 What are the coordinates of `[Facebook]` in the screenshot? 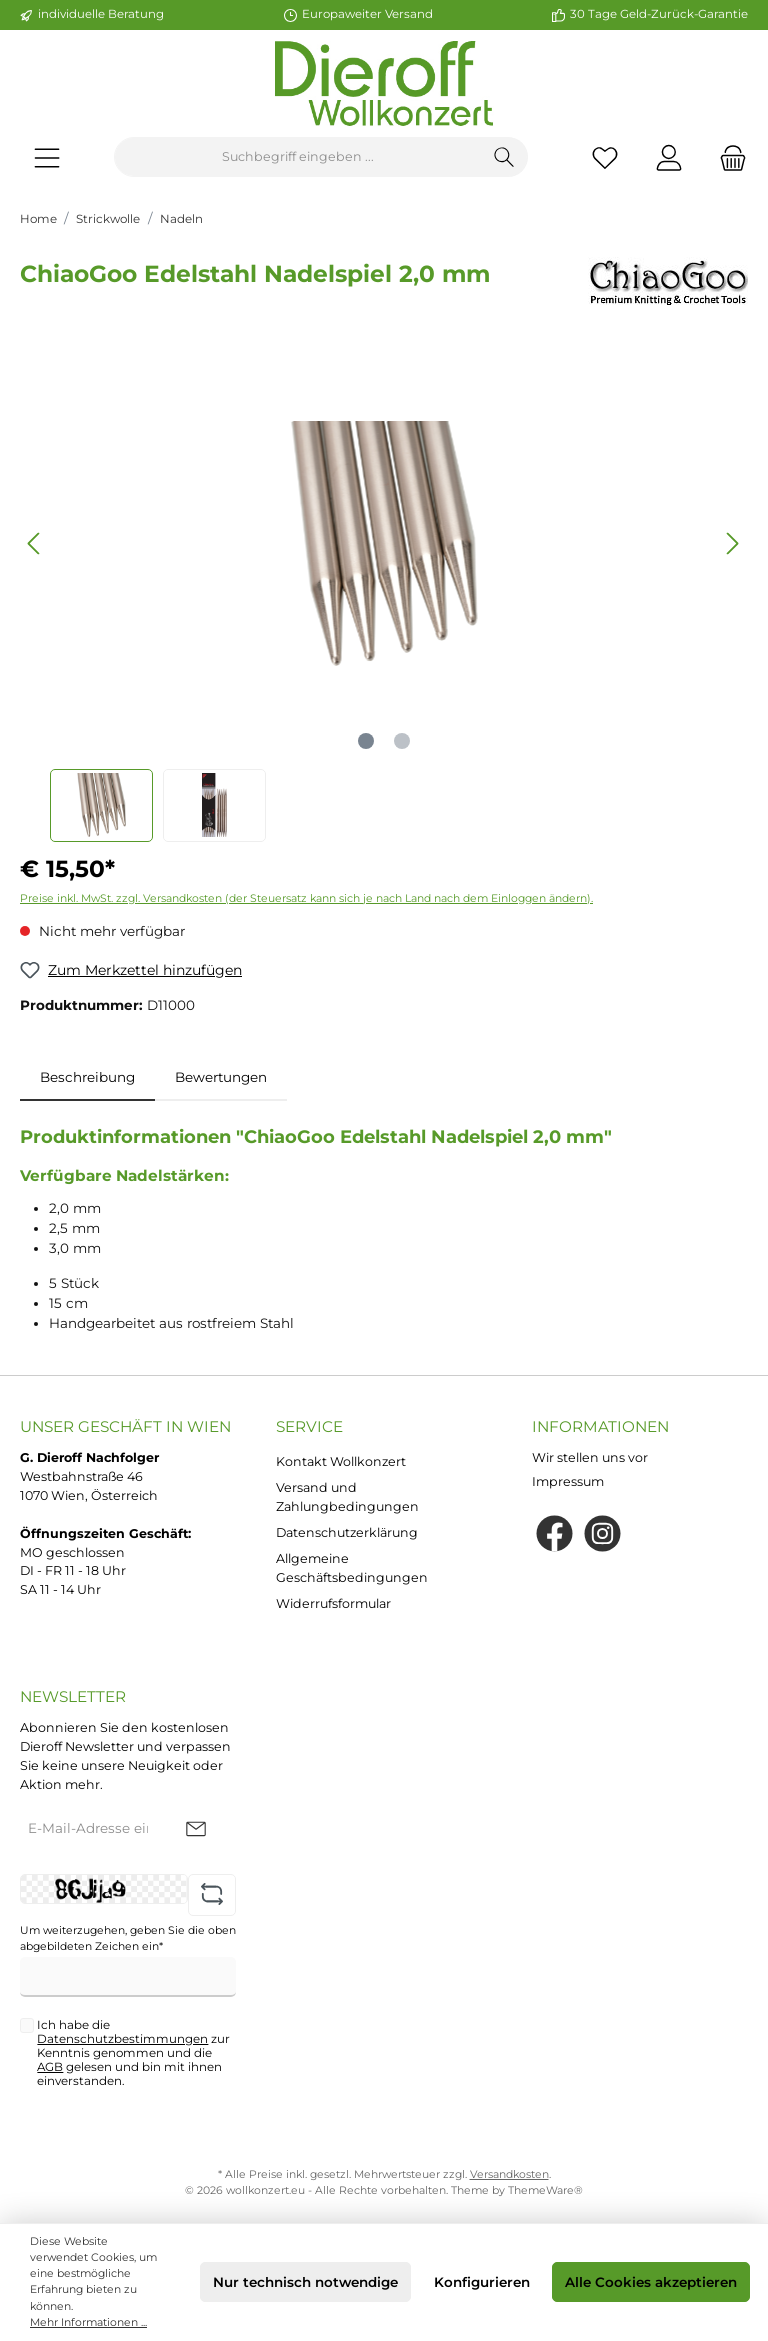 It's located at (554, 1533).